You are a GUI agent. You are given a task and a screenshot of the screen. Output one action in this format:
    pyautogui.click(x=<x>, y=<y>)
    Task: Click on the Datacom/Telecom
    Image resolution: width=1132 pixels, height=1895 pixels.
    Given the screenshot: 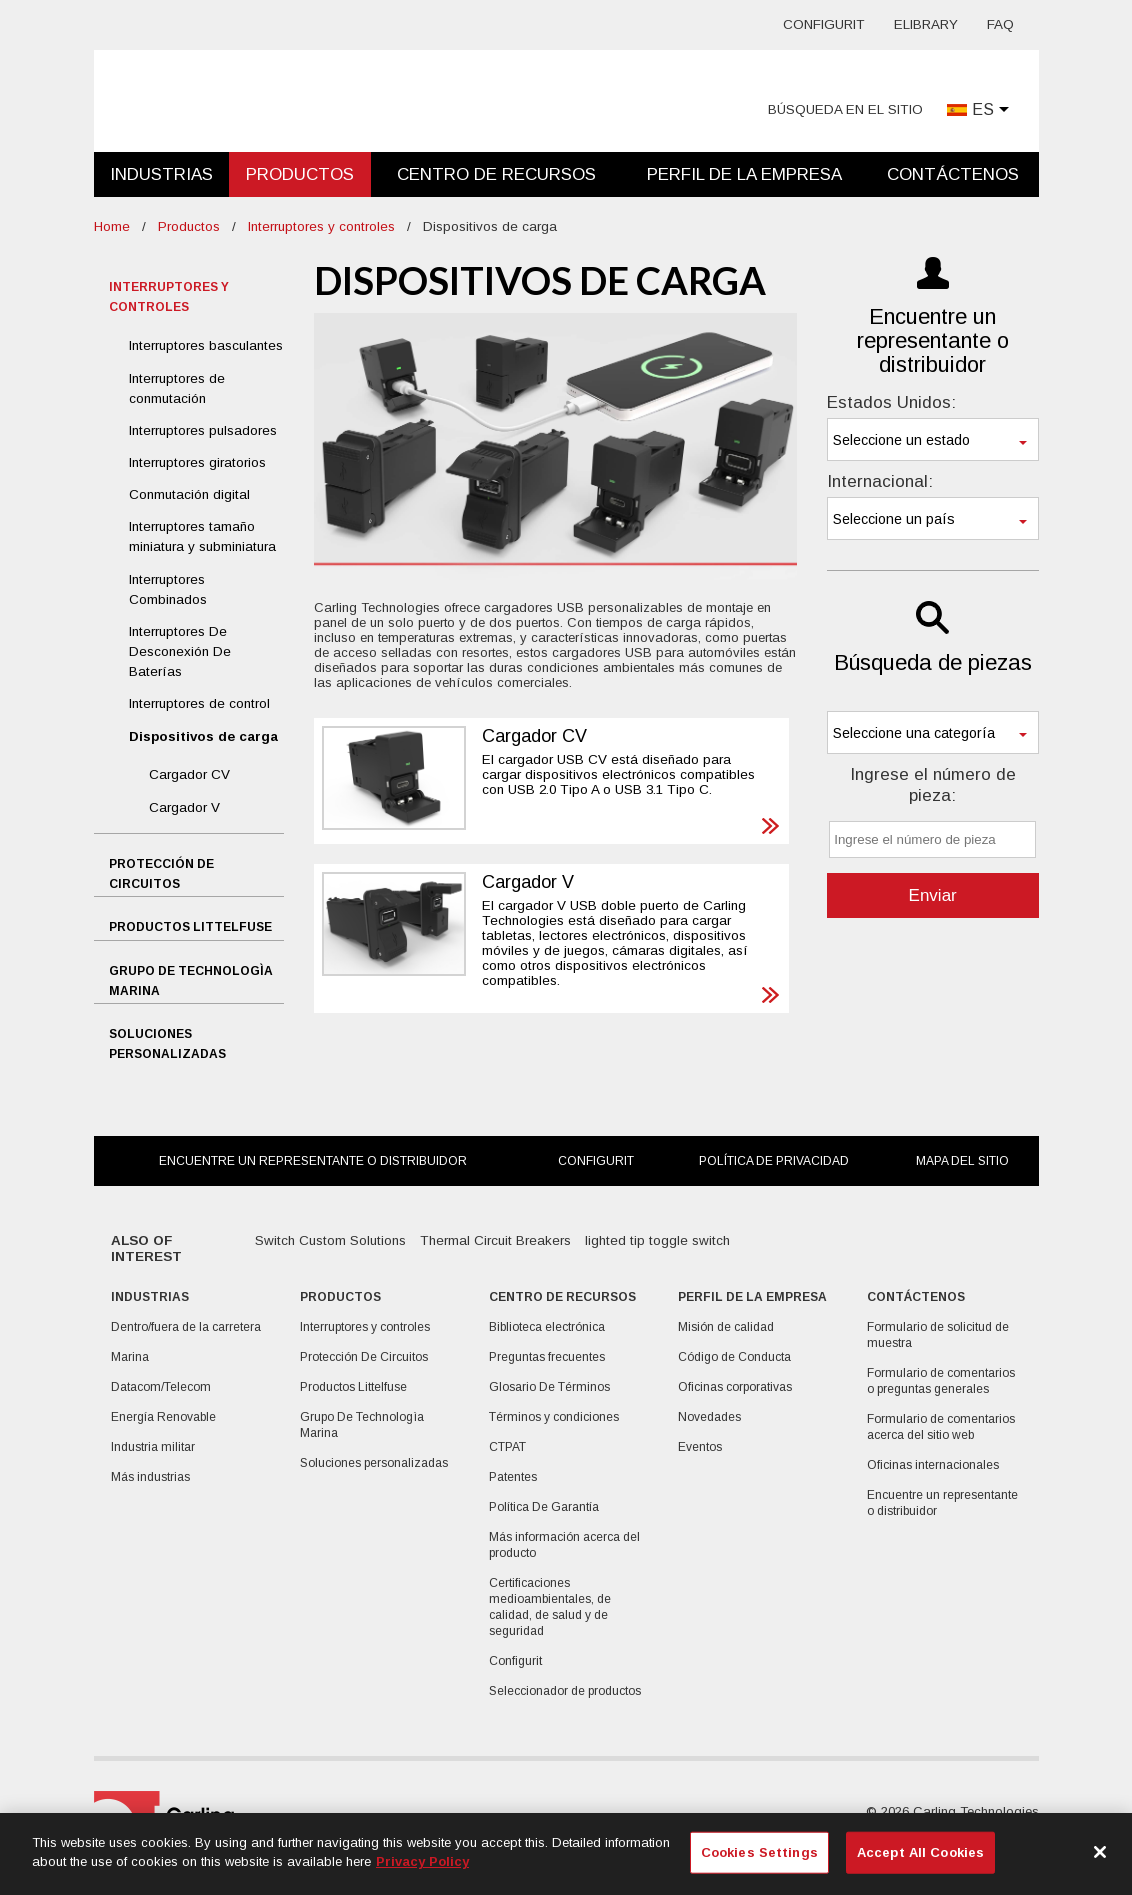 What is the action you would take?
    pyautogui.click(x=161, y=1387)
    